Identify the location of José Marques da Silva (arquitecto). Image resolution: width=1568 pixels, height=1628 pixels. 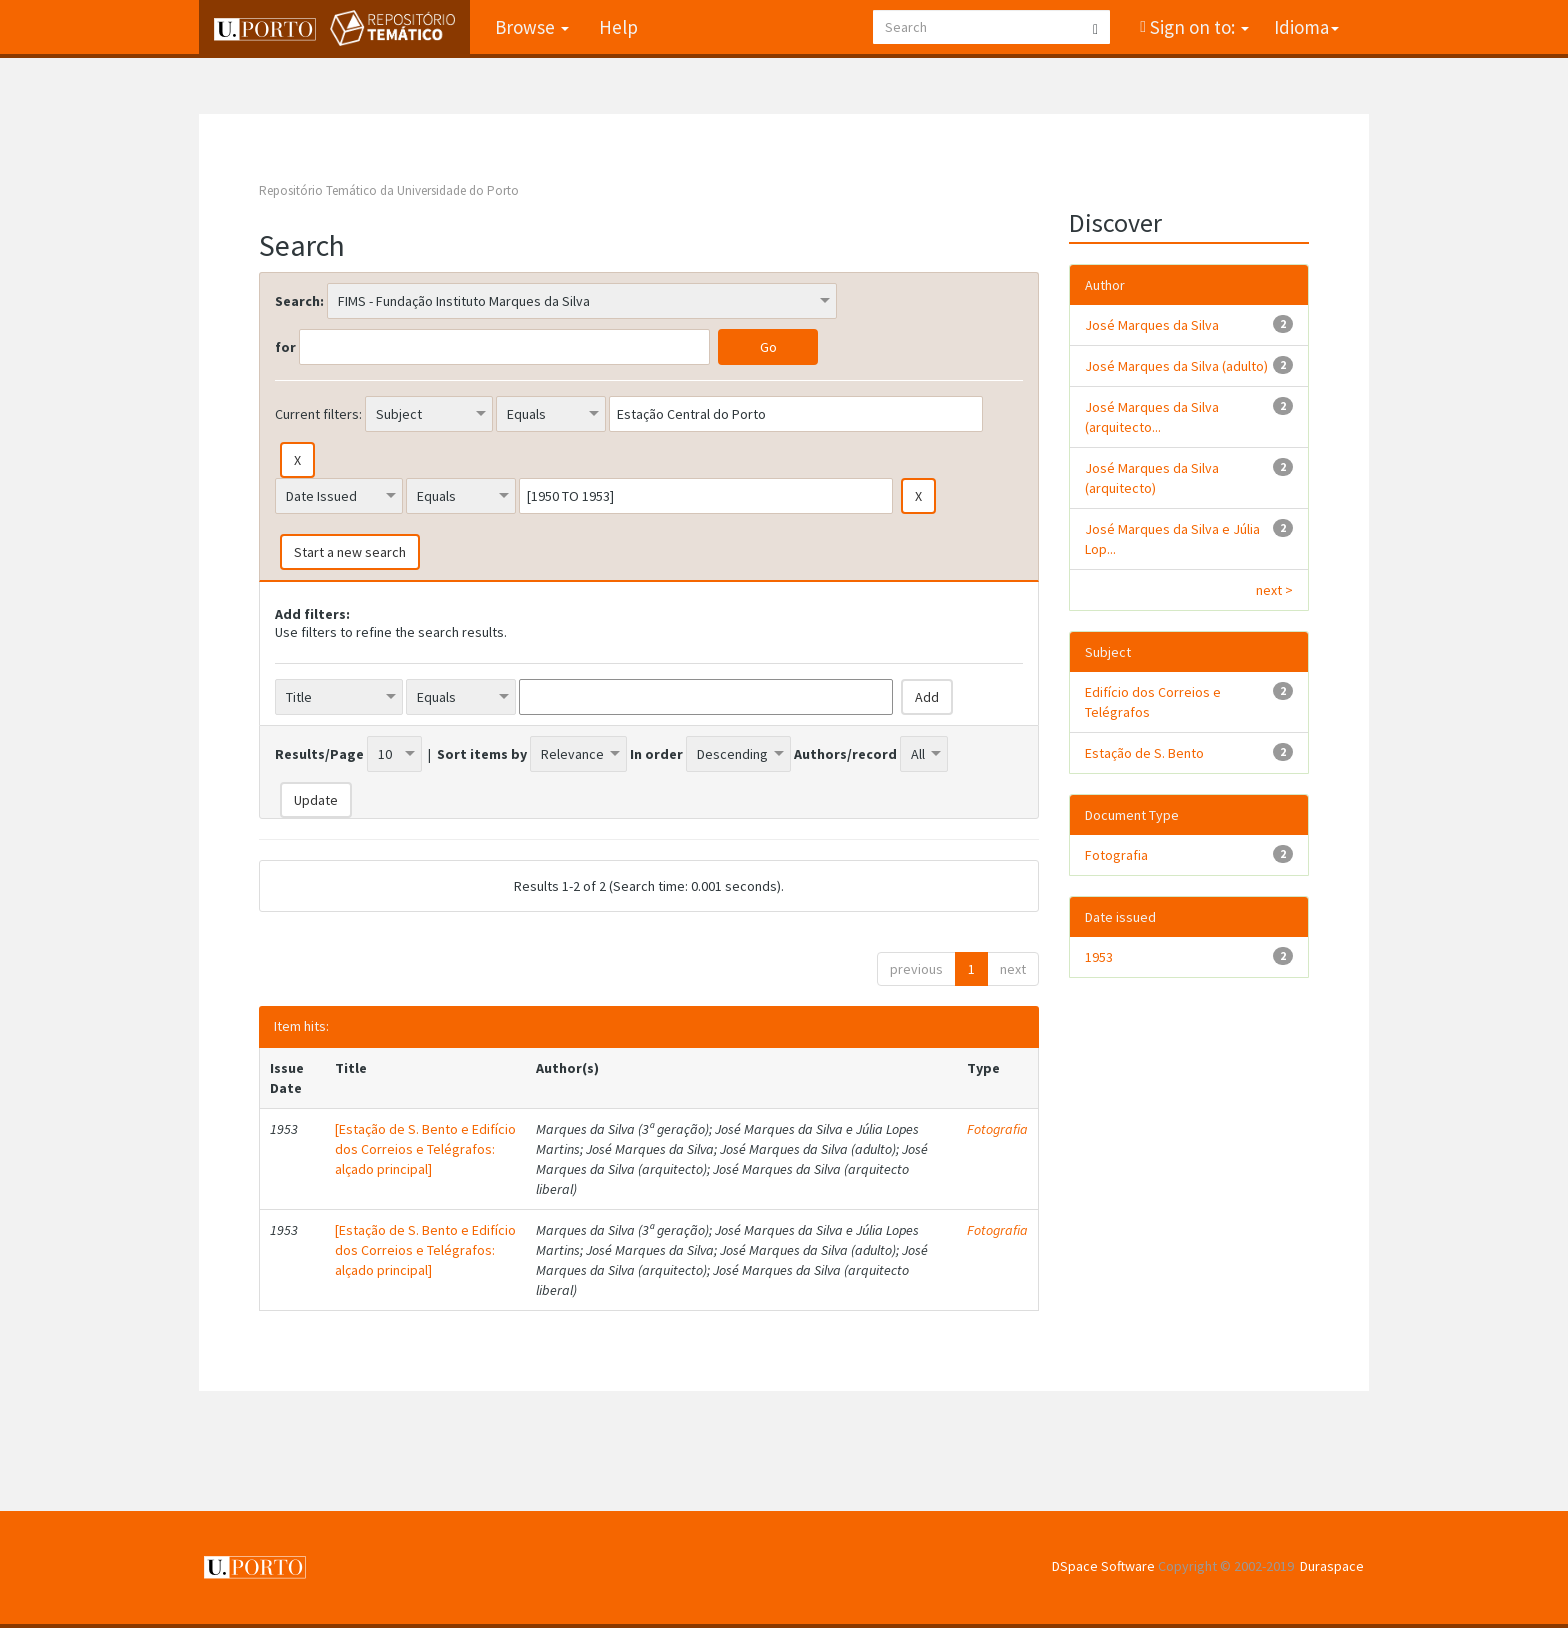
(1152, 478).